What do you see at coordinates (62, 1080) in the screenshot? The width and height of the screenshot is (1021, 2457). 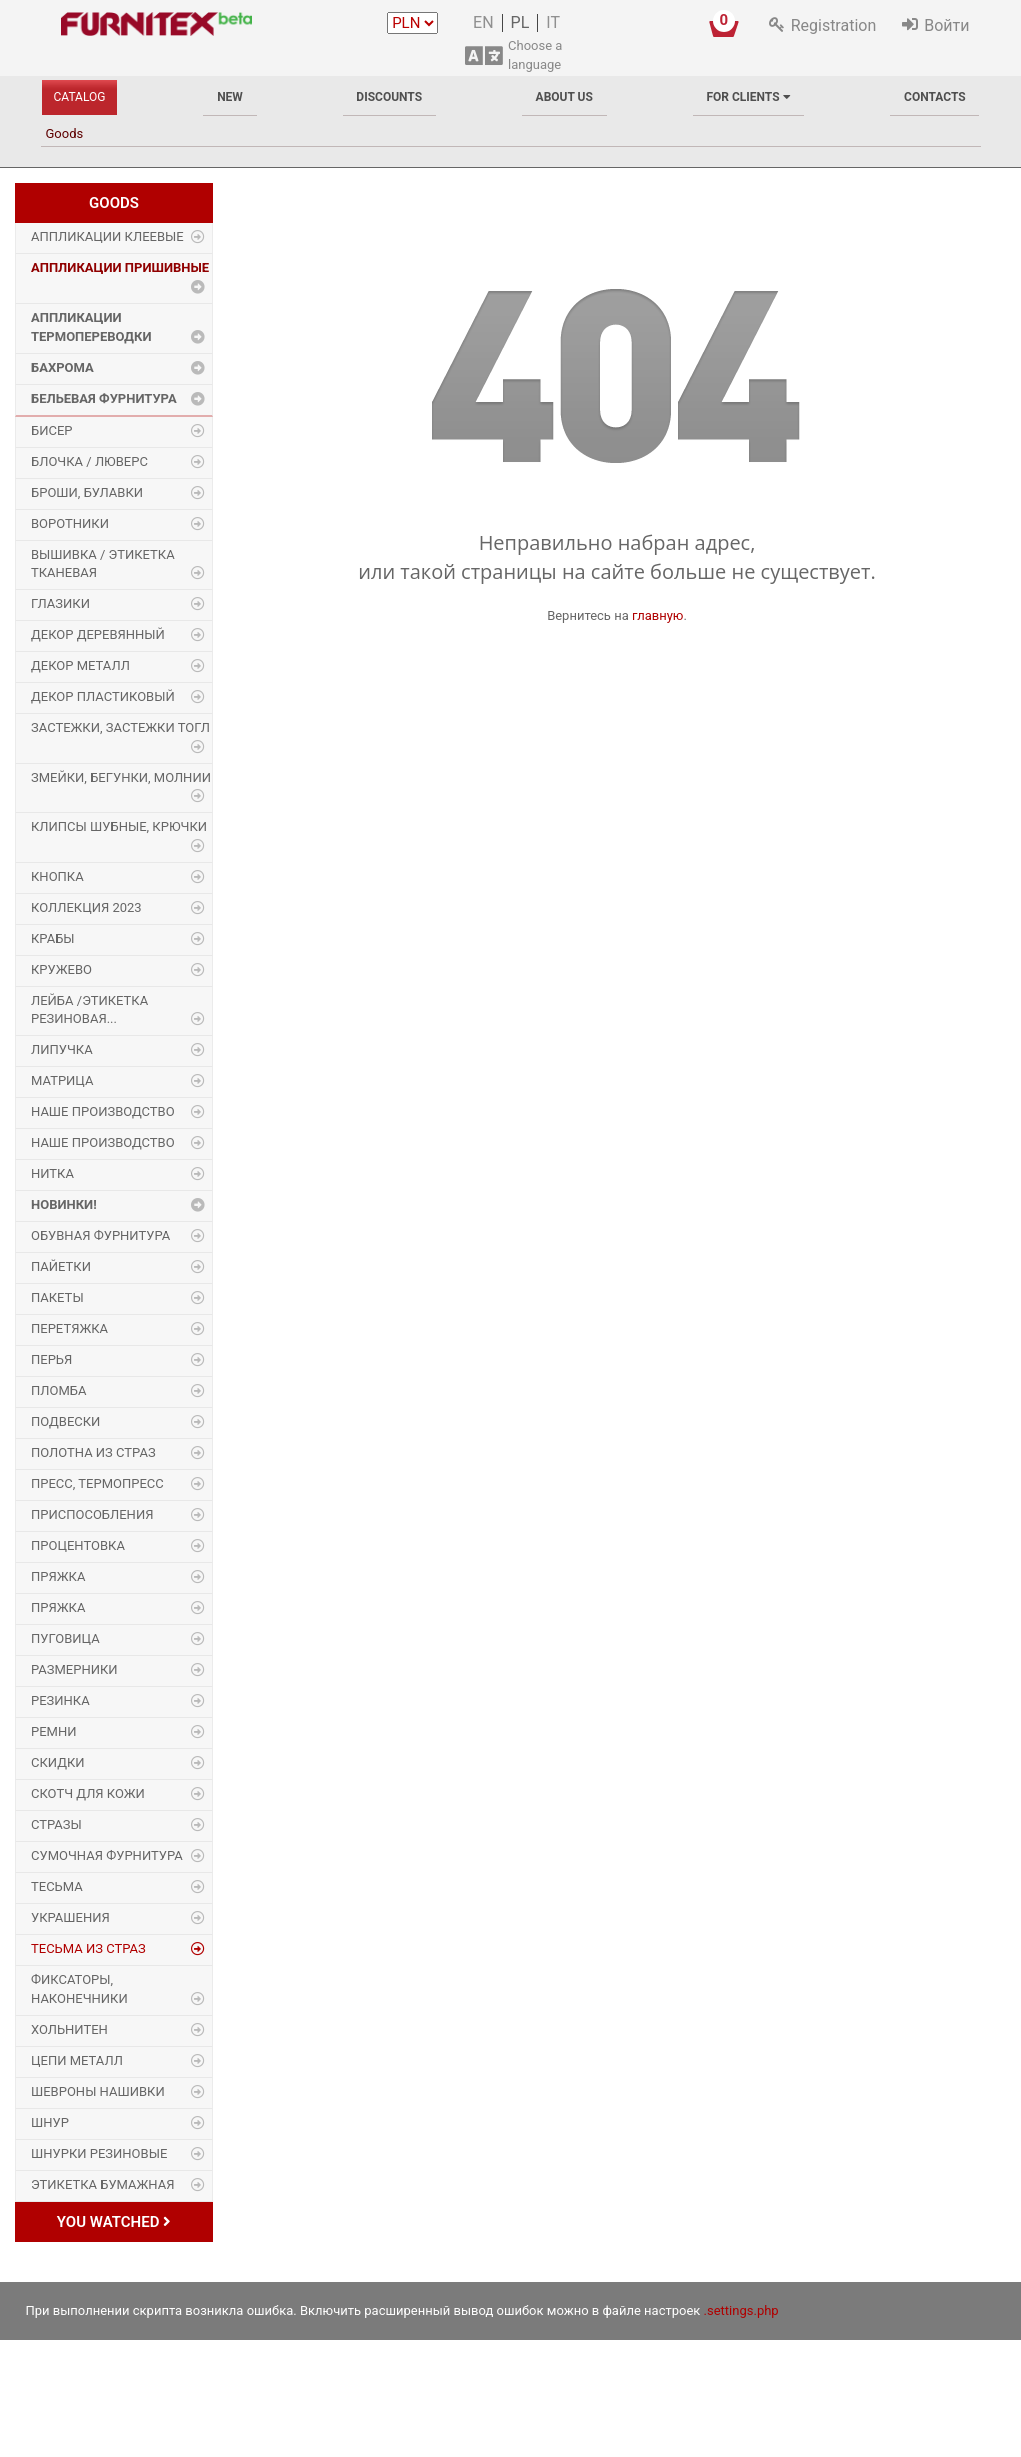 I see `Матрица` at bounding box center [62, 1080].